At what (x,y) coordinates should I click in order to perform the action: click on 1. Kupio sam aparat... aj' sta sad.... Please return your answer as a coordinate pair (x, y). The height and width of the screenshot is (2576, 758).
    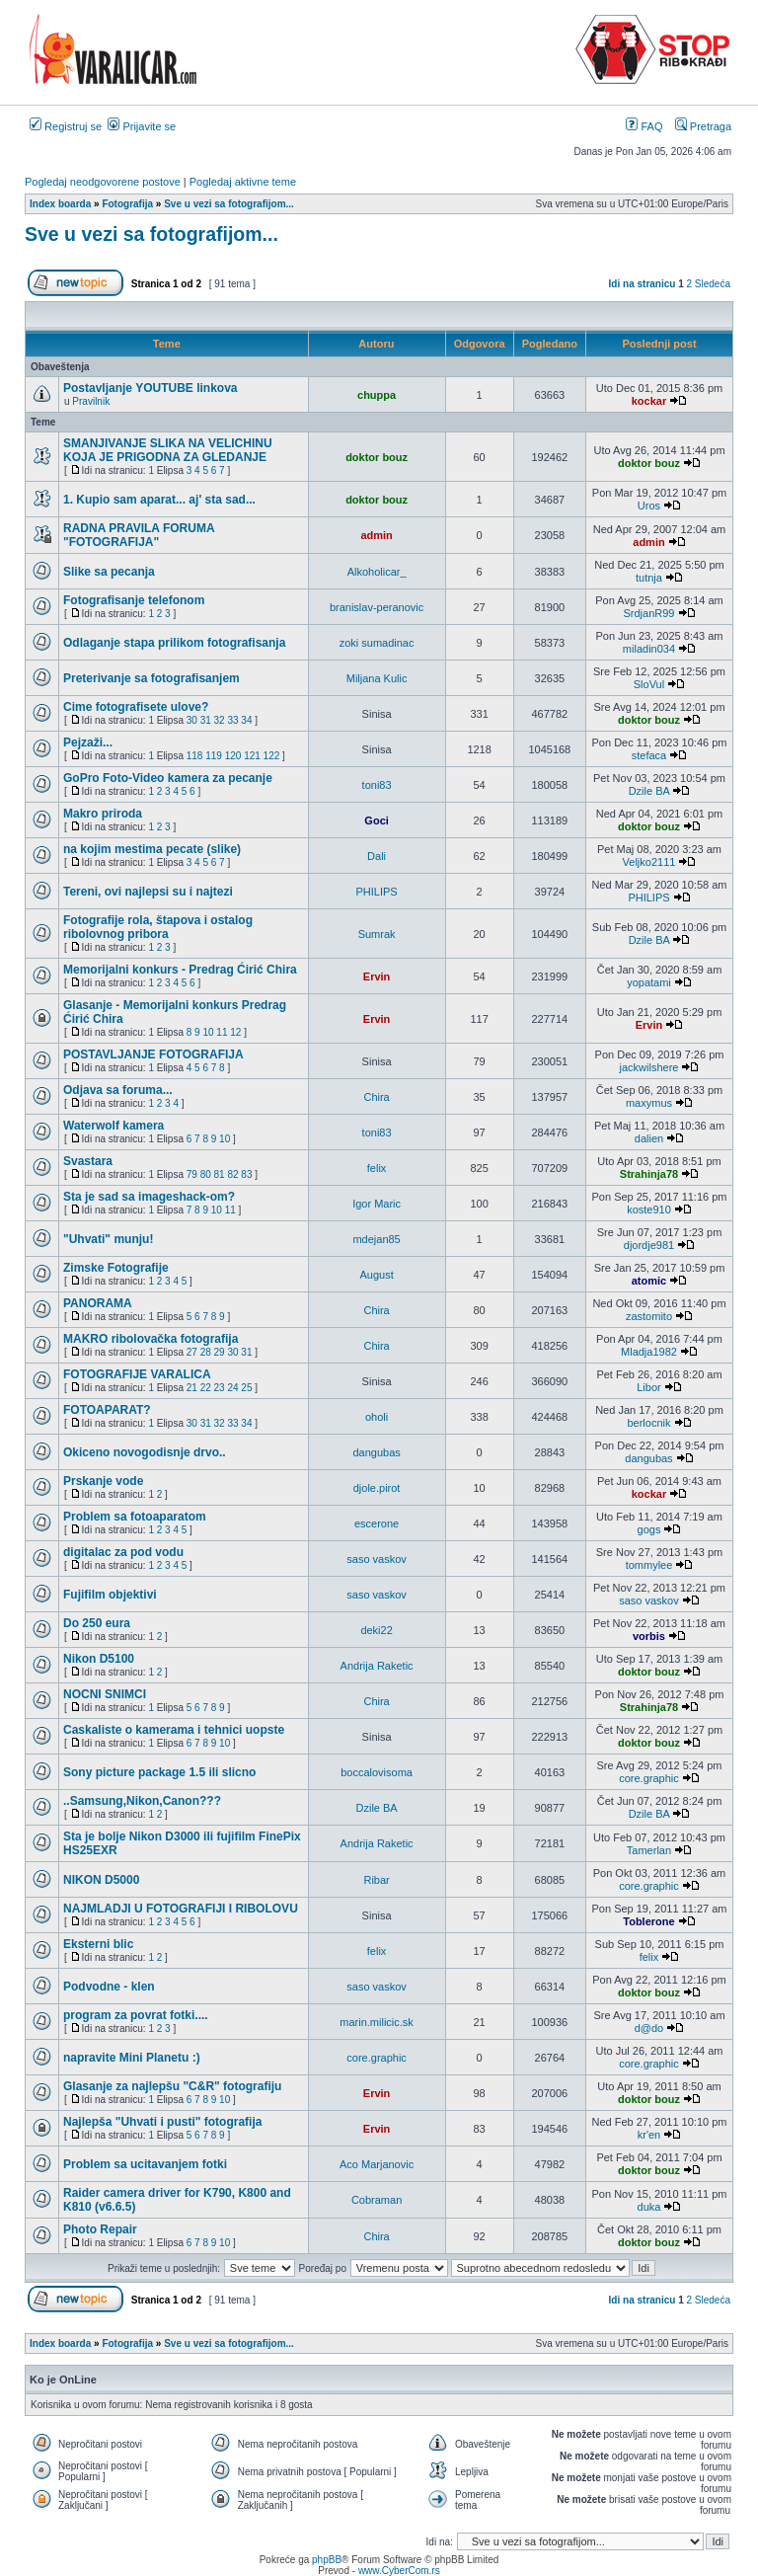
    Looking at the image, I should click on (159, 500).